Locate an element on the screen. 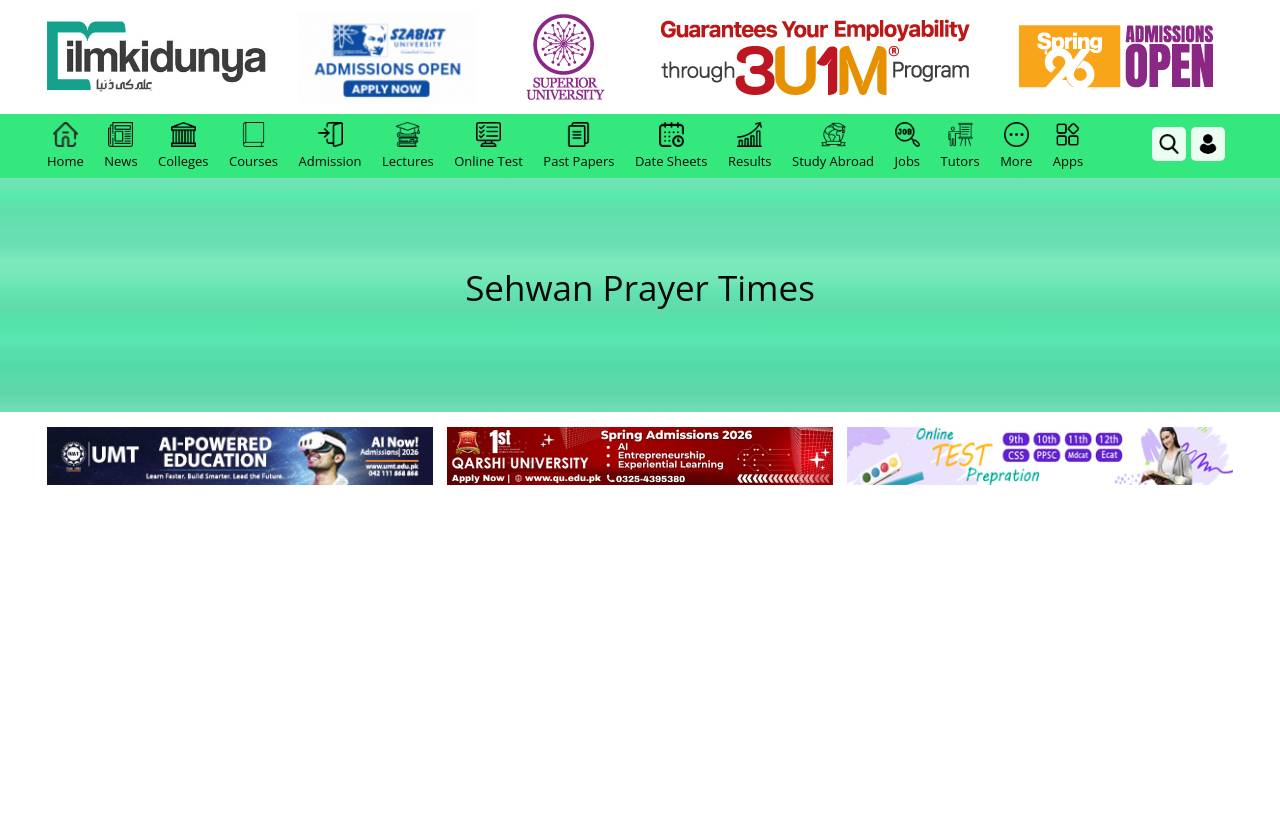 This screenshot has height=815, width=1280. [link] is located at coordinates (386, 58).